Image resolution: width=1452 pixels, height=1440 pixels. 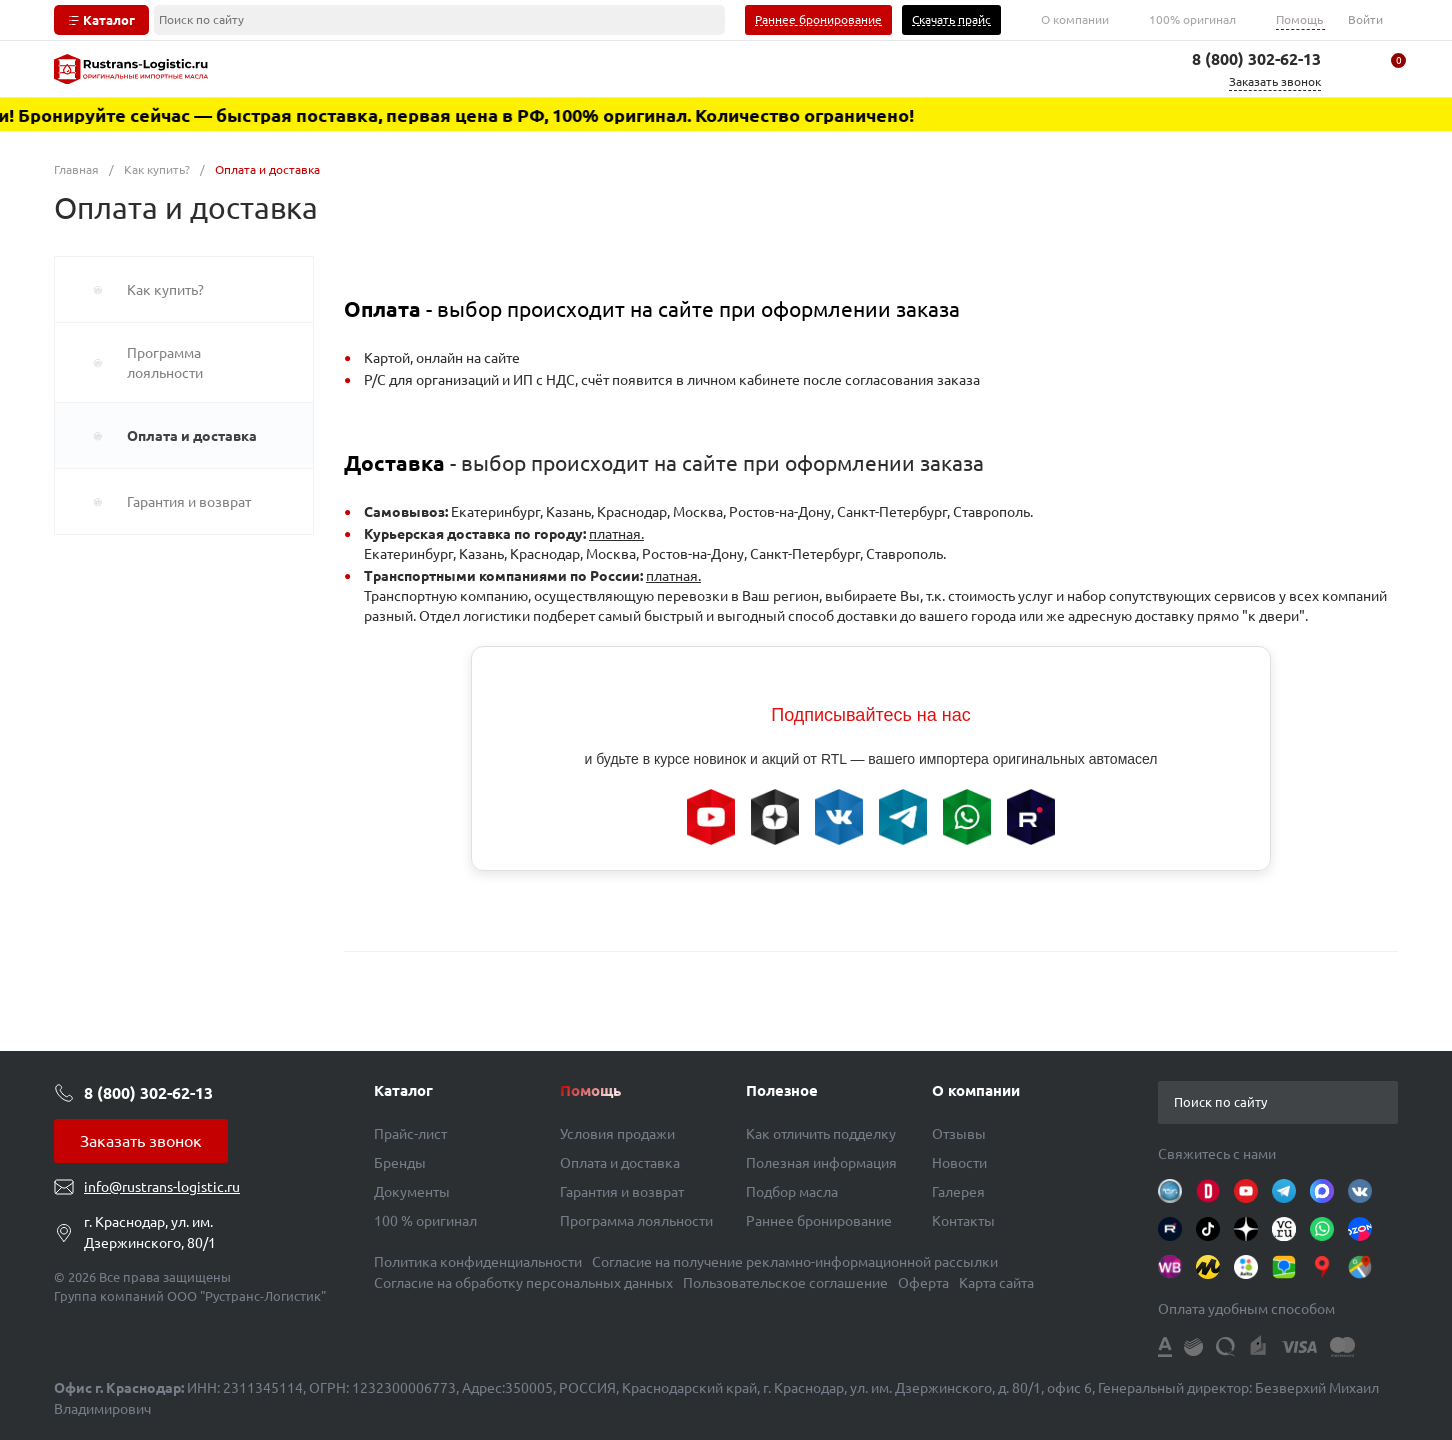 I want to click on Условия продажи, so click(x=617, y=1134).